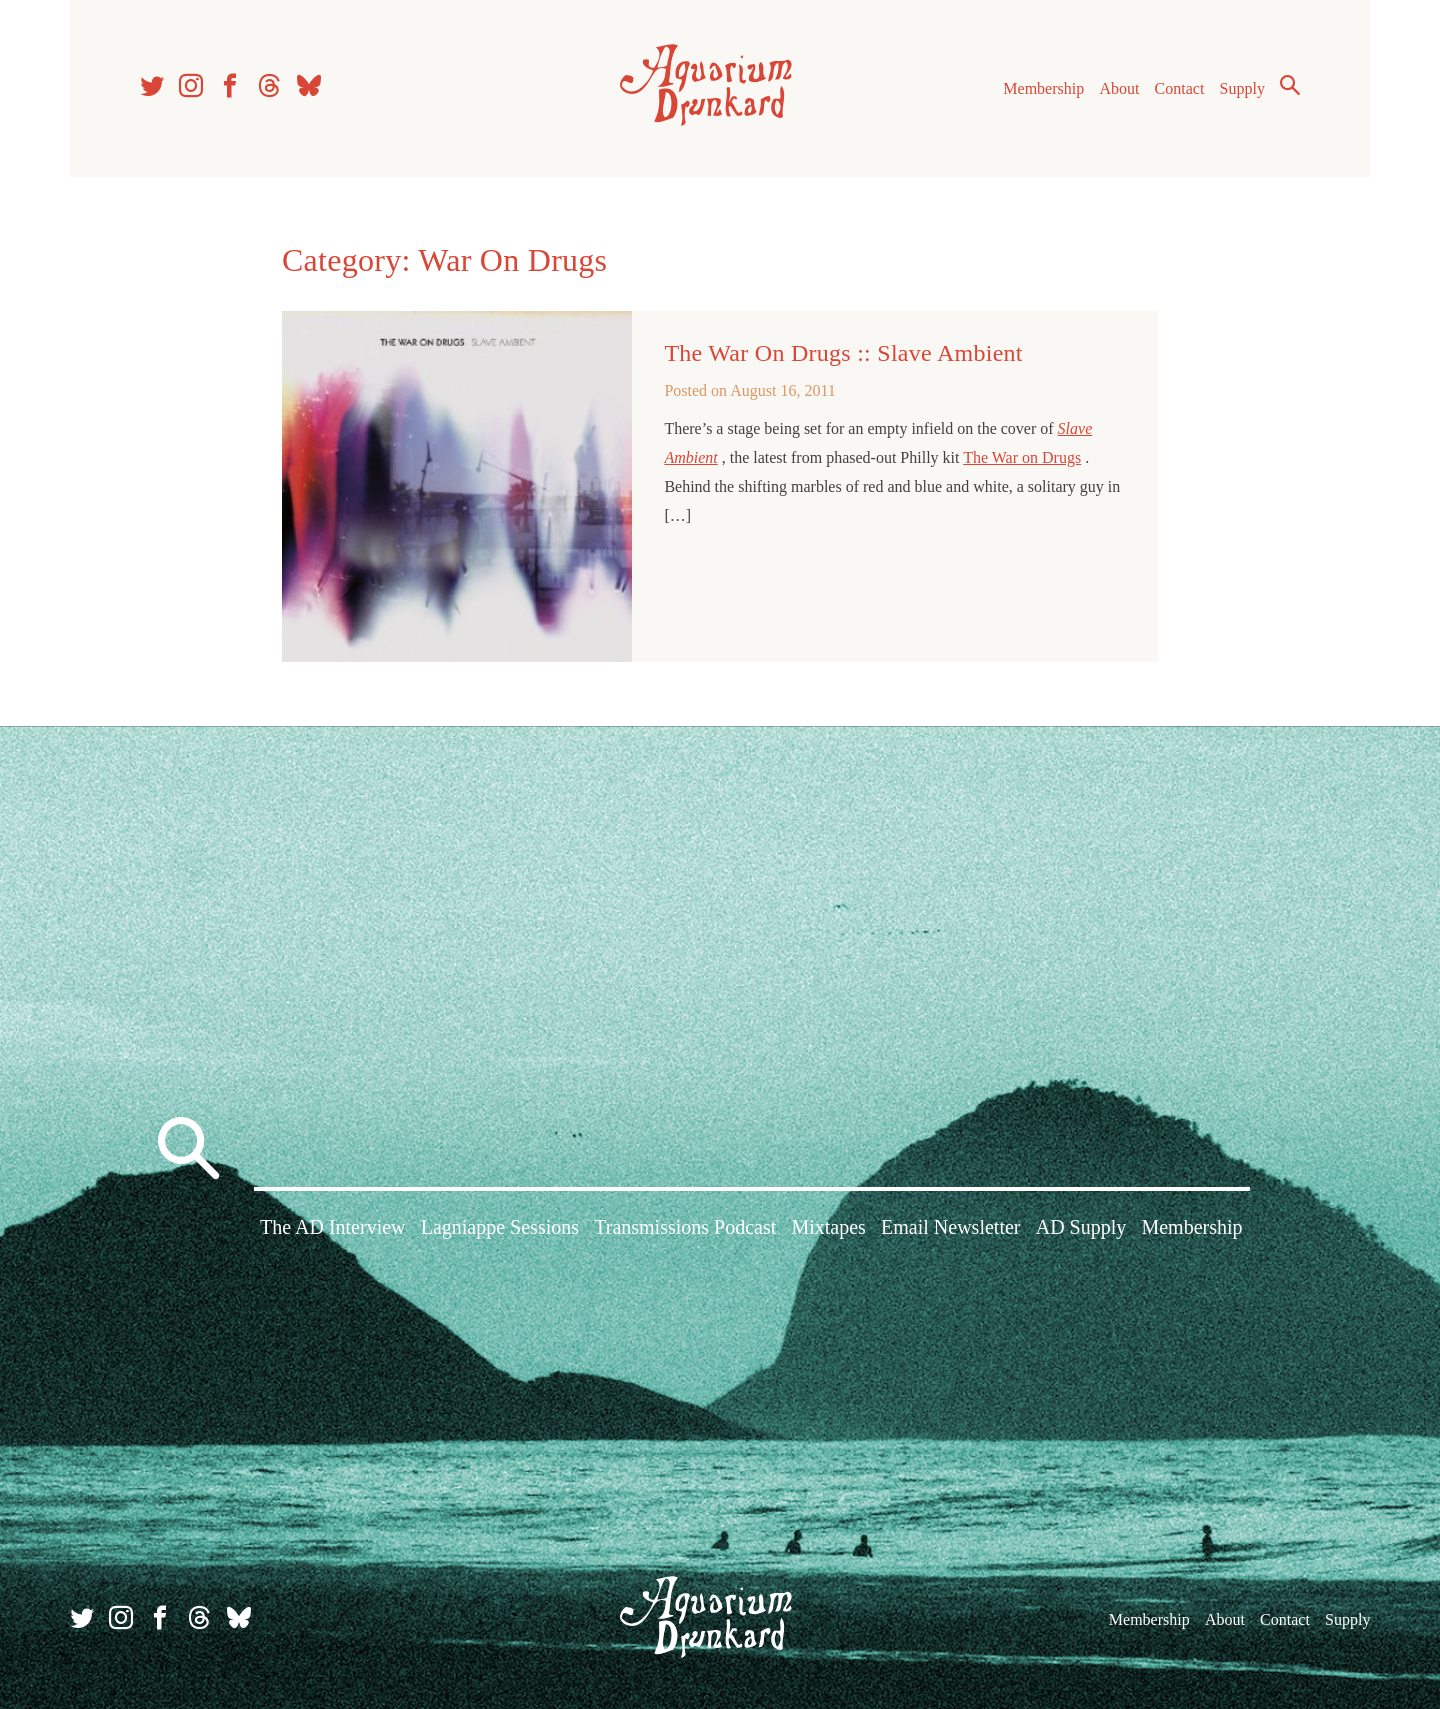 The image size is (1440, 1709). Describe the element at coordinates (1242, 88) in the screenshot. I see `Supply` at that location.